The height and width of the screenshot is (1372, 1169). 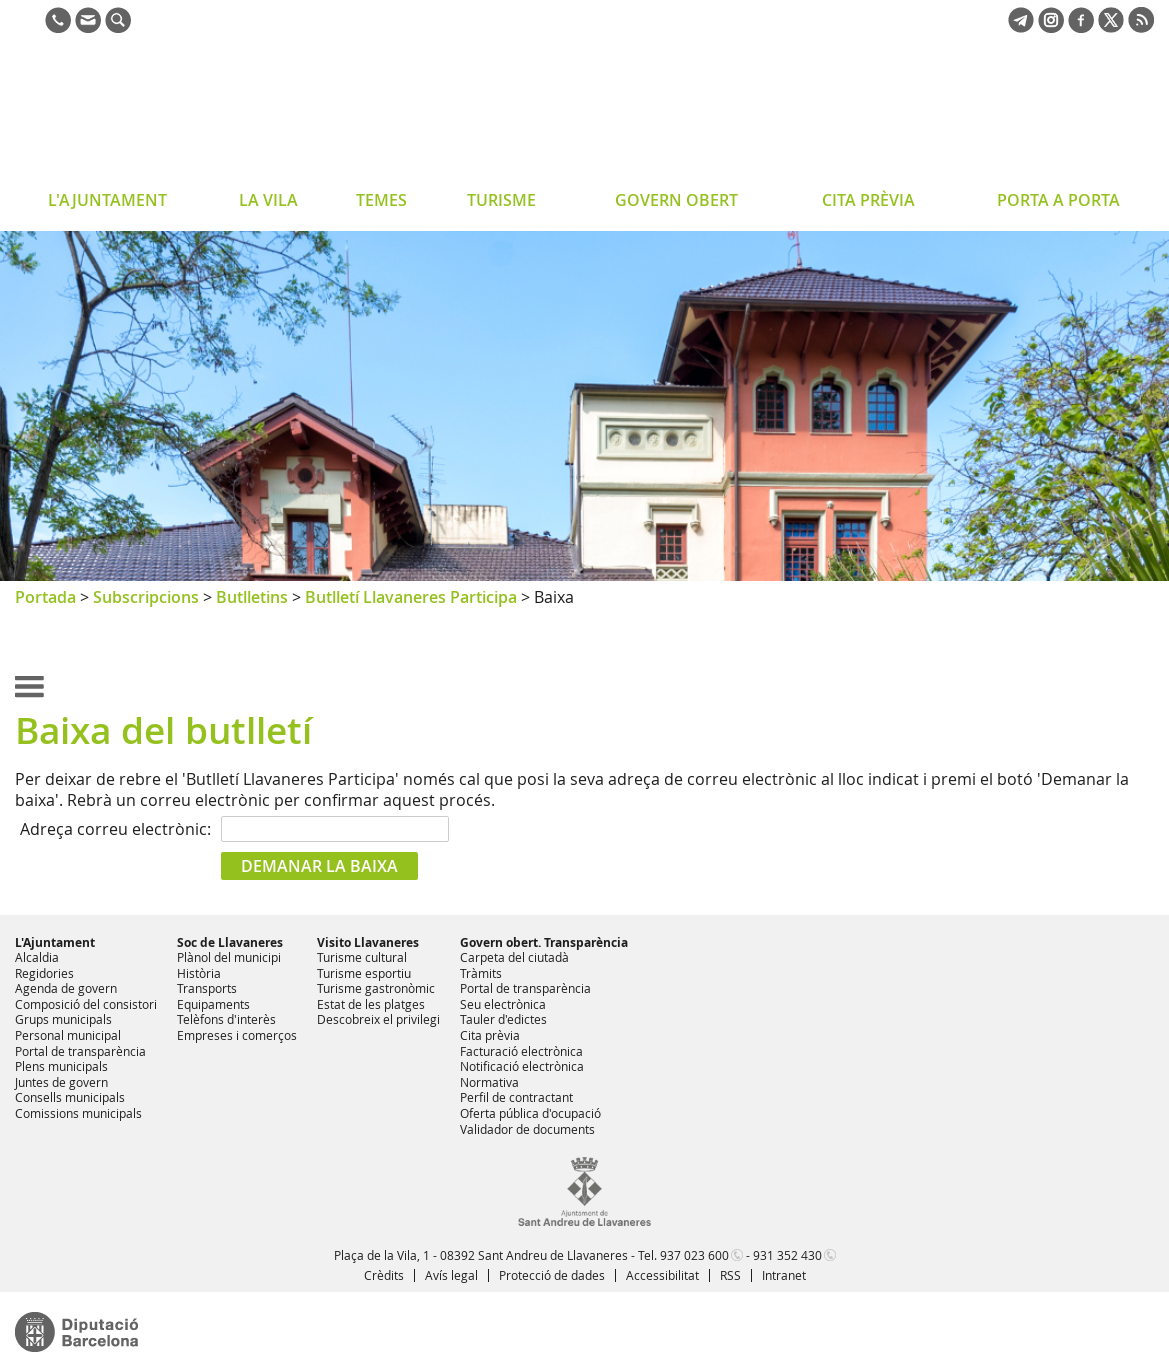 I want to click on TURISME, so click(x=501, y=200).